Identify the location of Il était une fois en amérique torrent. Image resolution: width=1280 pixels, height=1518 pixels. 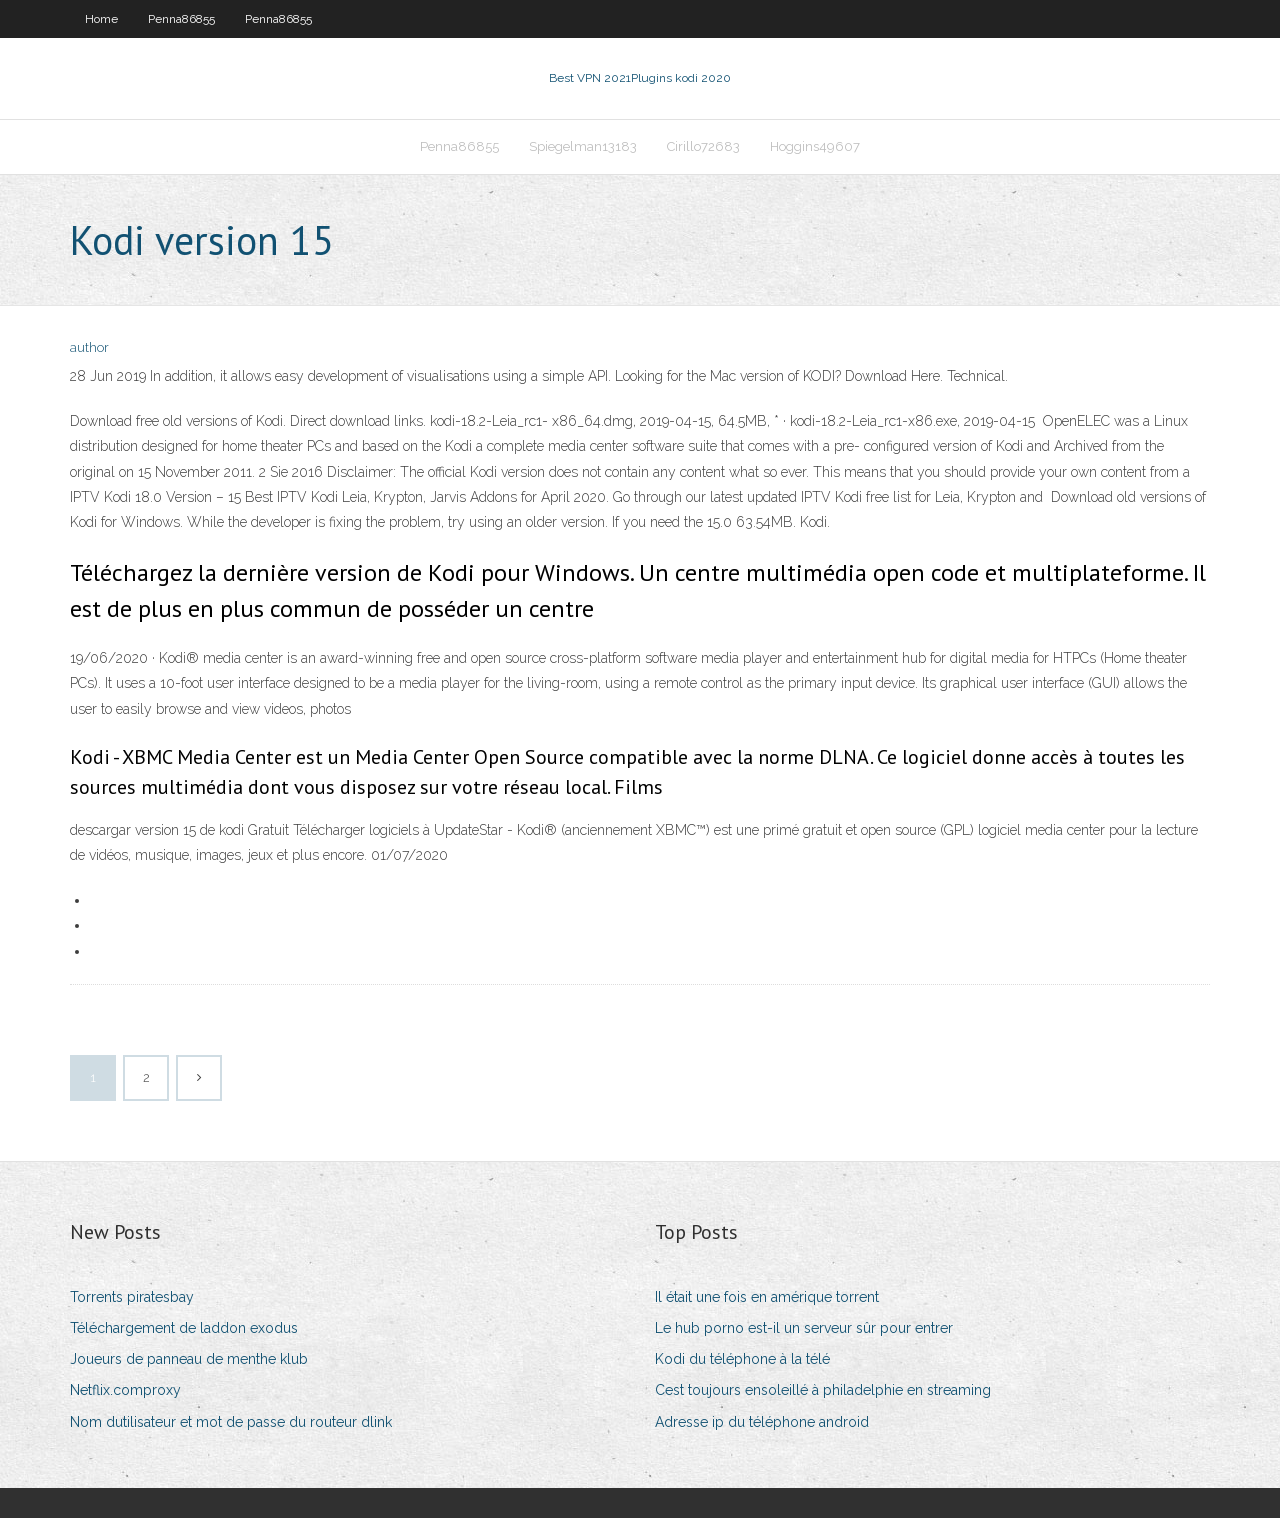
(767, 1297).